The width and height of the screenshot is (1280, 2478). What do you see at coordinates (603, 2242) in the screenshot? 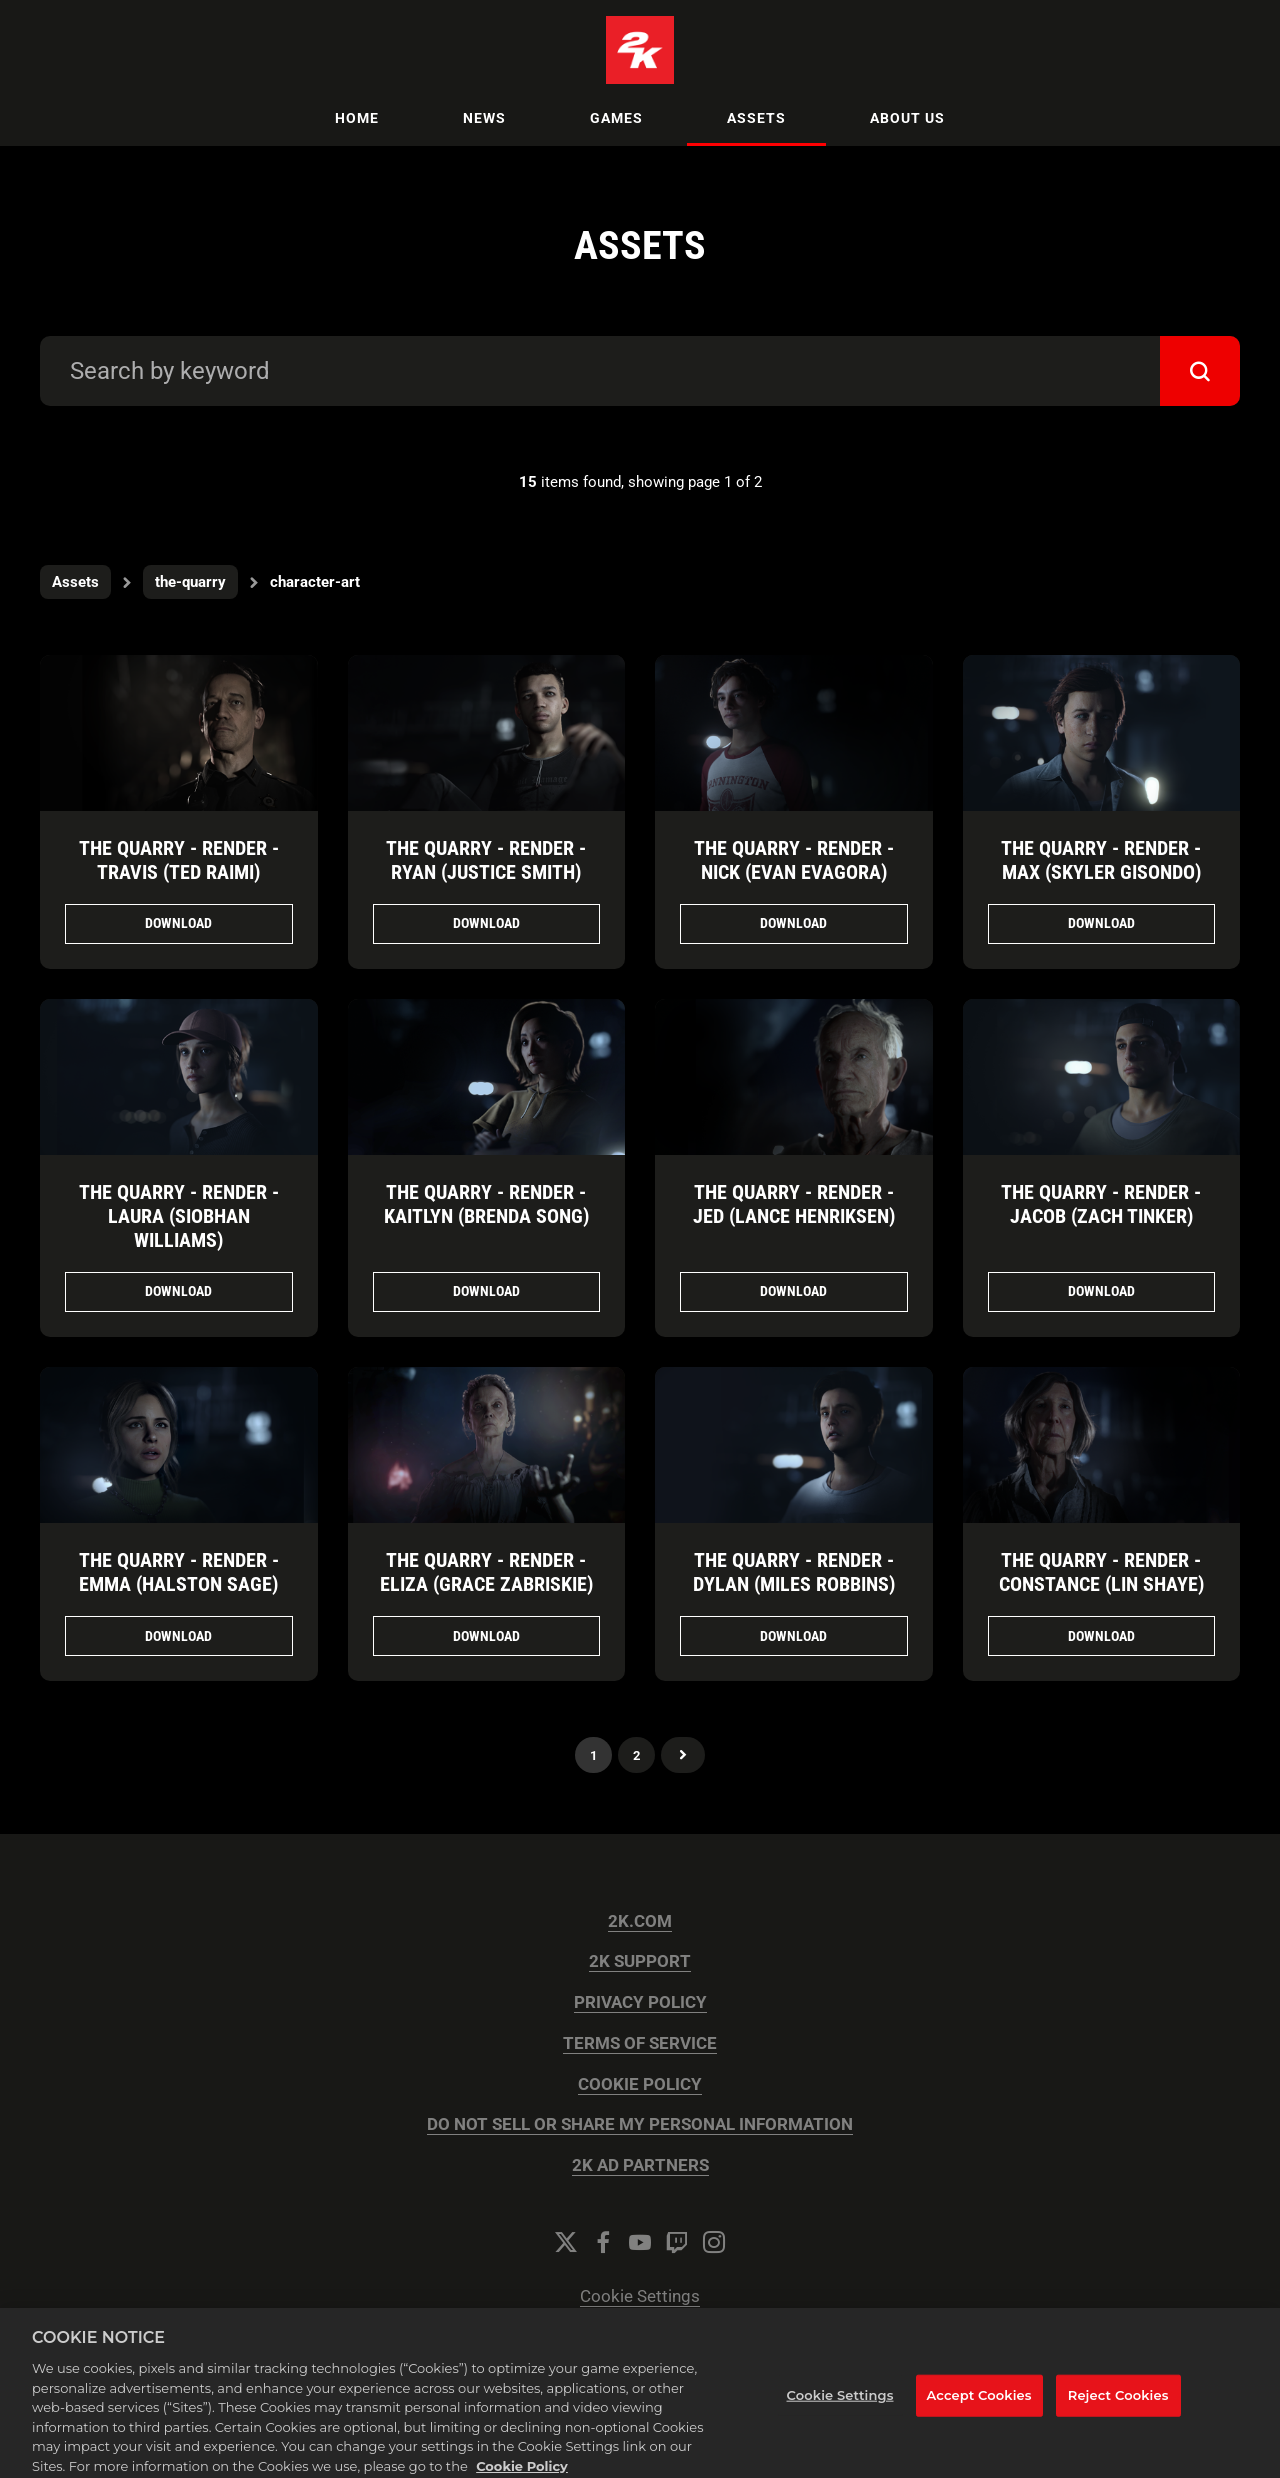
I see `[Facebook]` at bounding box center [603, 2242].